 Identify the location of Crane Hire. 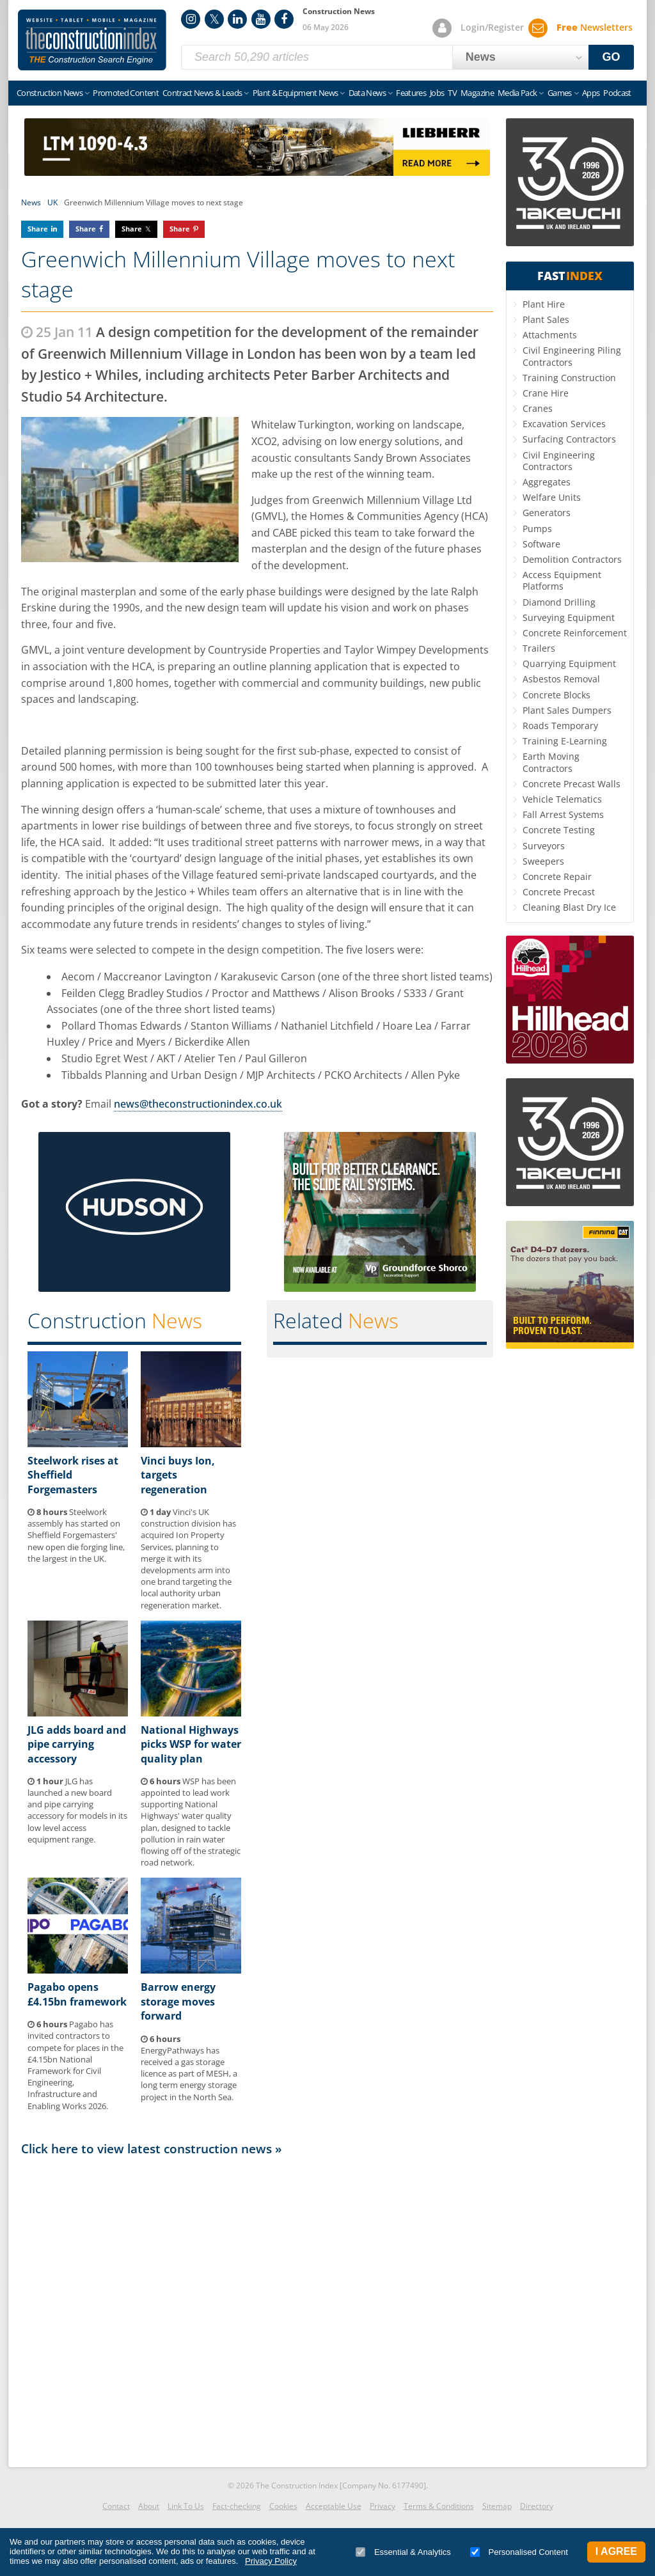
(546, 393).